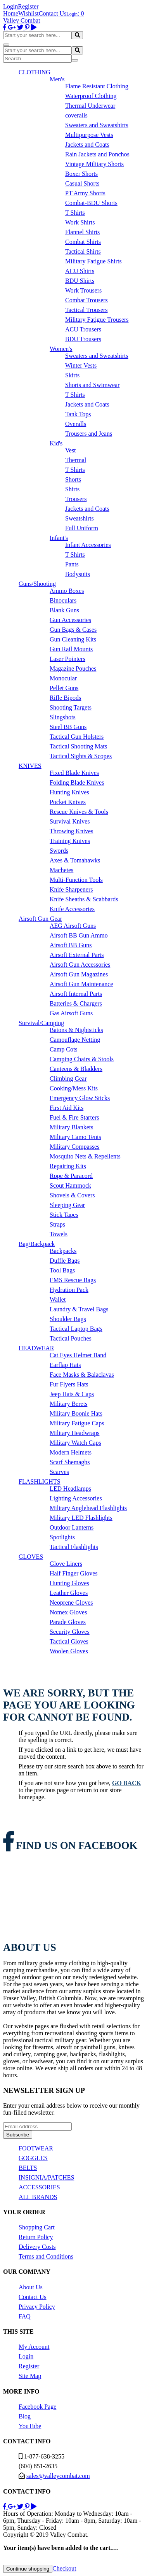  I want to click on Spotlights, so click(62, 1537).